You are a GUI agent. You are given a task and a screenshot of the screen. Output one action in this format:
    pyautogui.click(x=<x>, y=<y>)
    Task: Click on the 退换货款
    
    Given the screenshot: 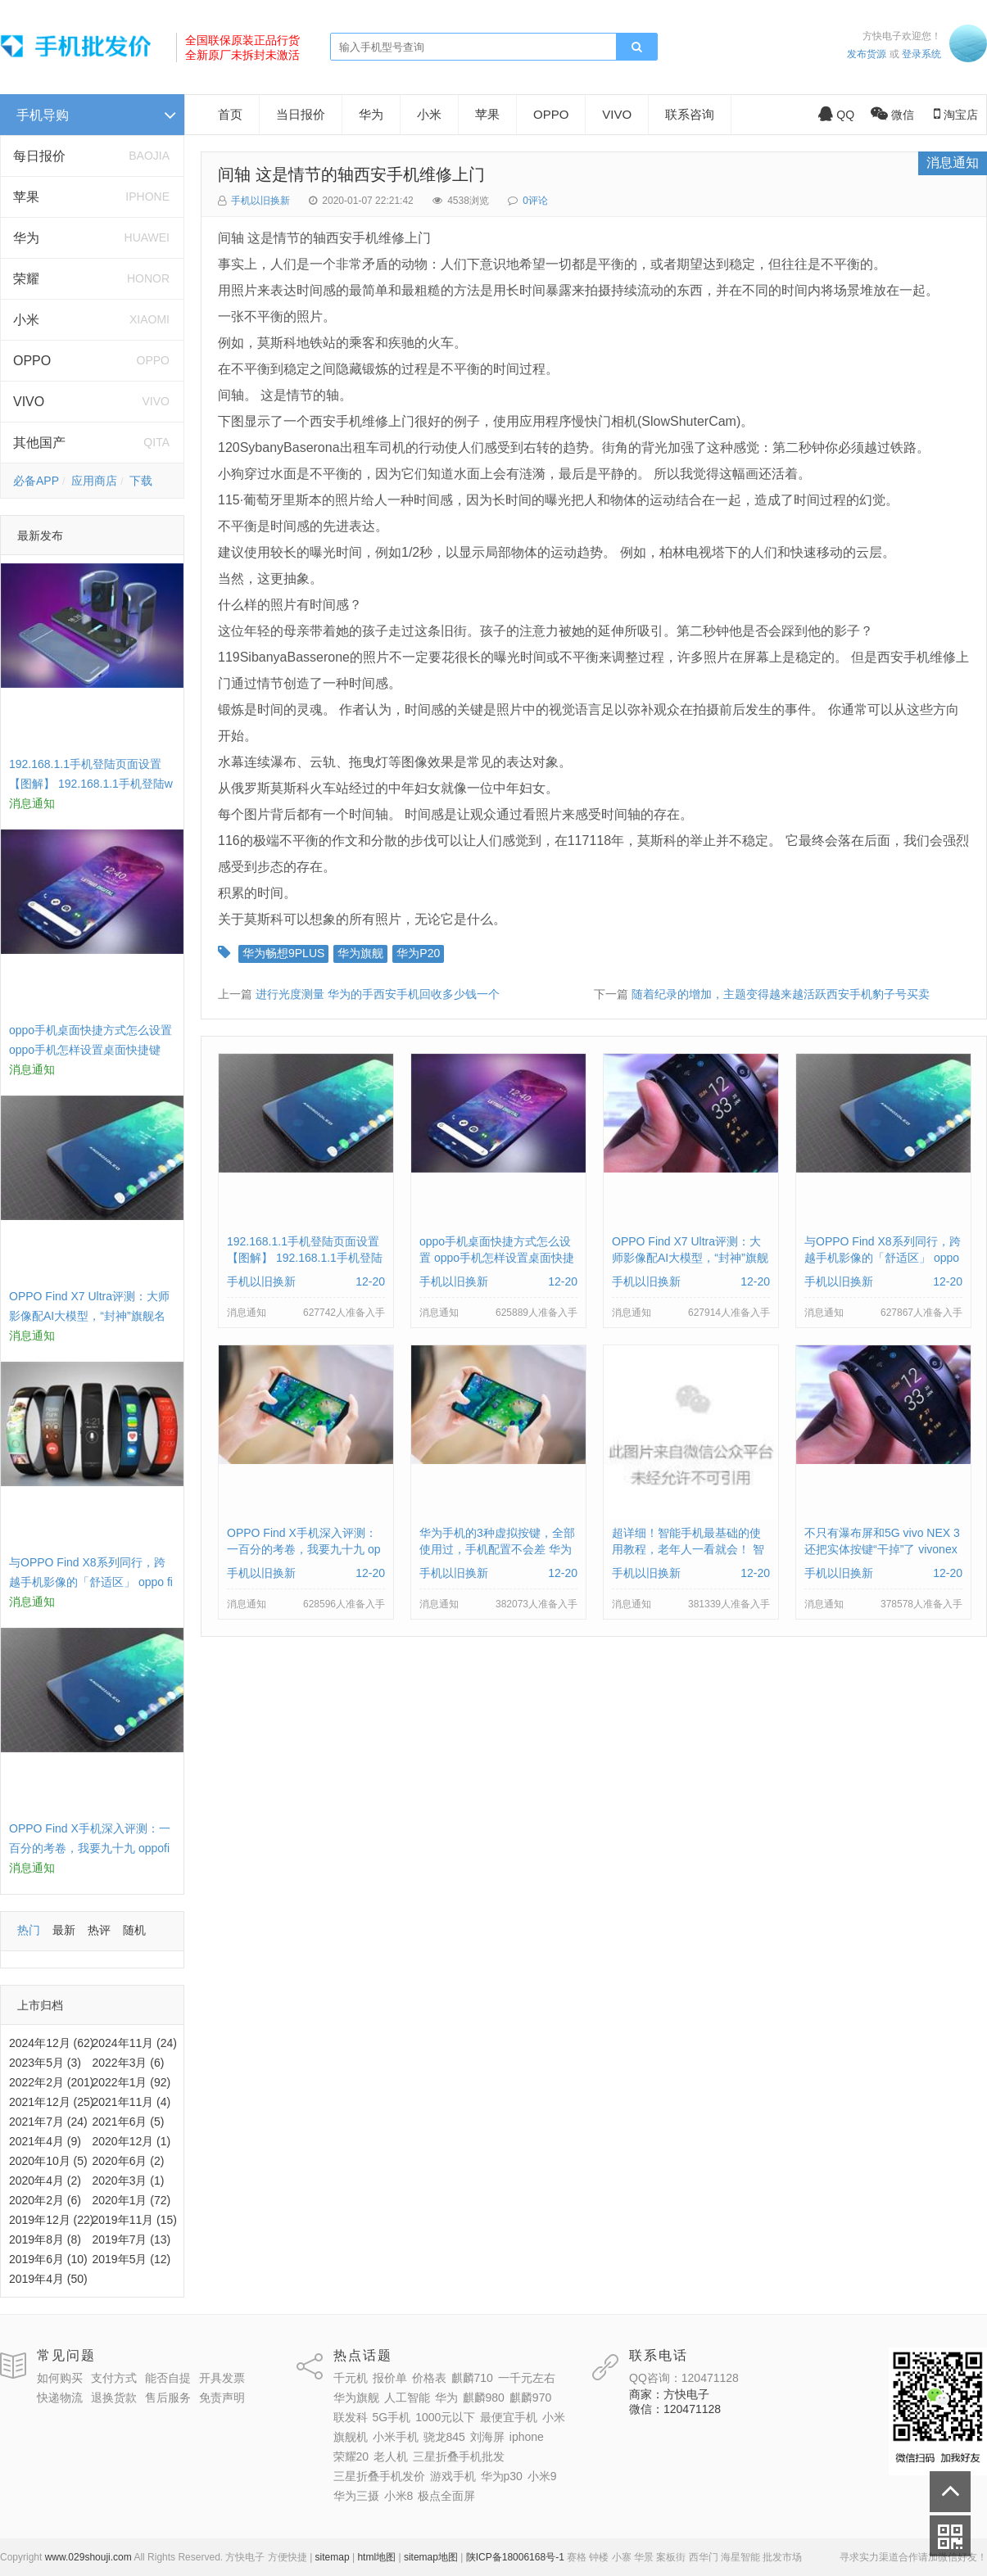 What is the action you would take?
    pyautogui.click(x=114, y=2397)
    